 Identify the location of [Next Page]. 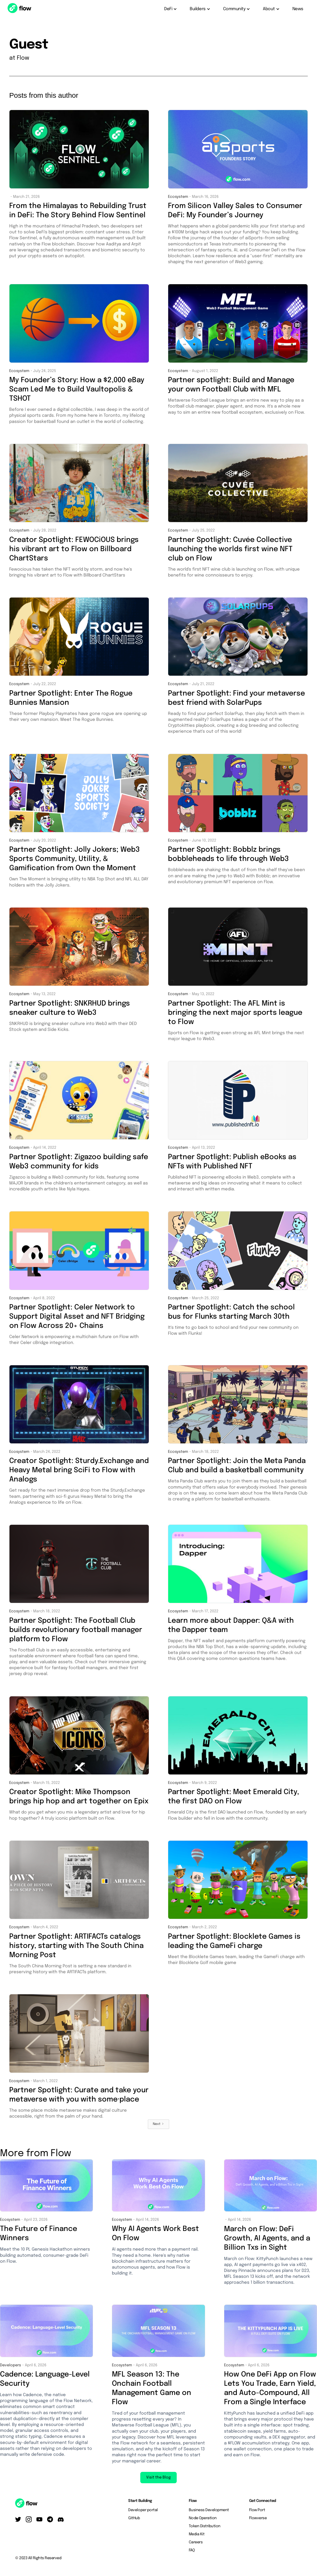
(158, 2124).